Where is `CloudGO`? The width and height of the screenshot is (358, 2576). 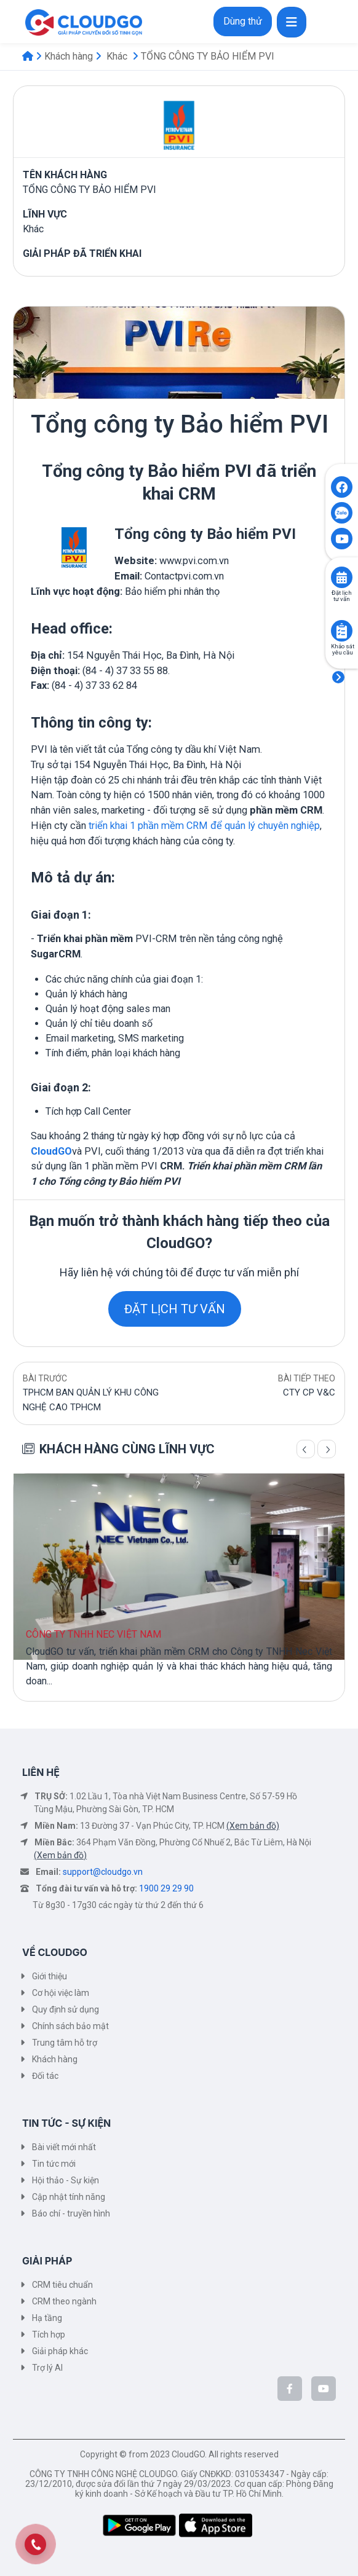
CloudGO is located at coordinates (51, 1151).